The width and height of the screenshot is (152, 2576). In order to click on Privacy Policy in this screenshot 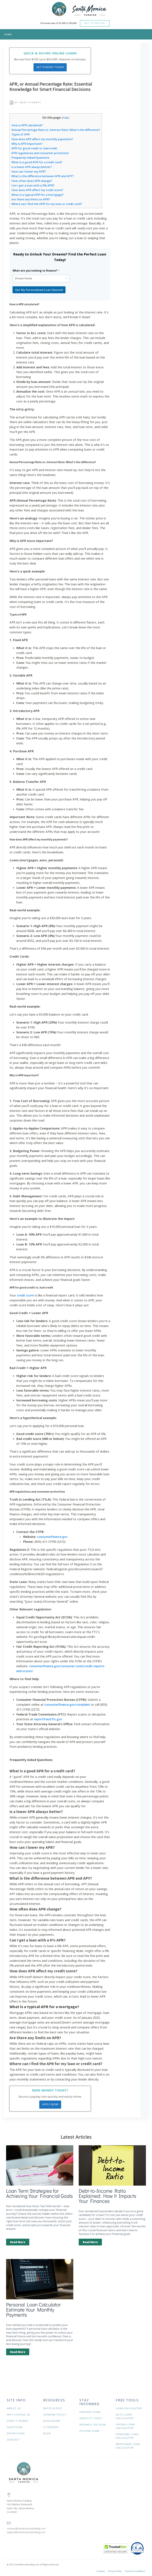, I will do `click(115, 2571)`.